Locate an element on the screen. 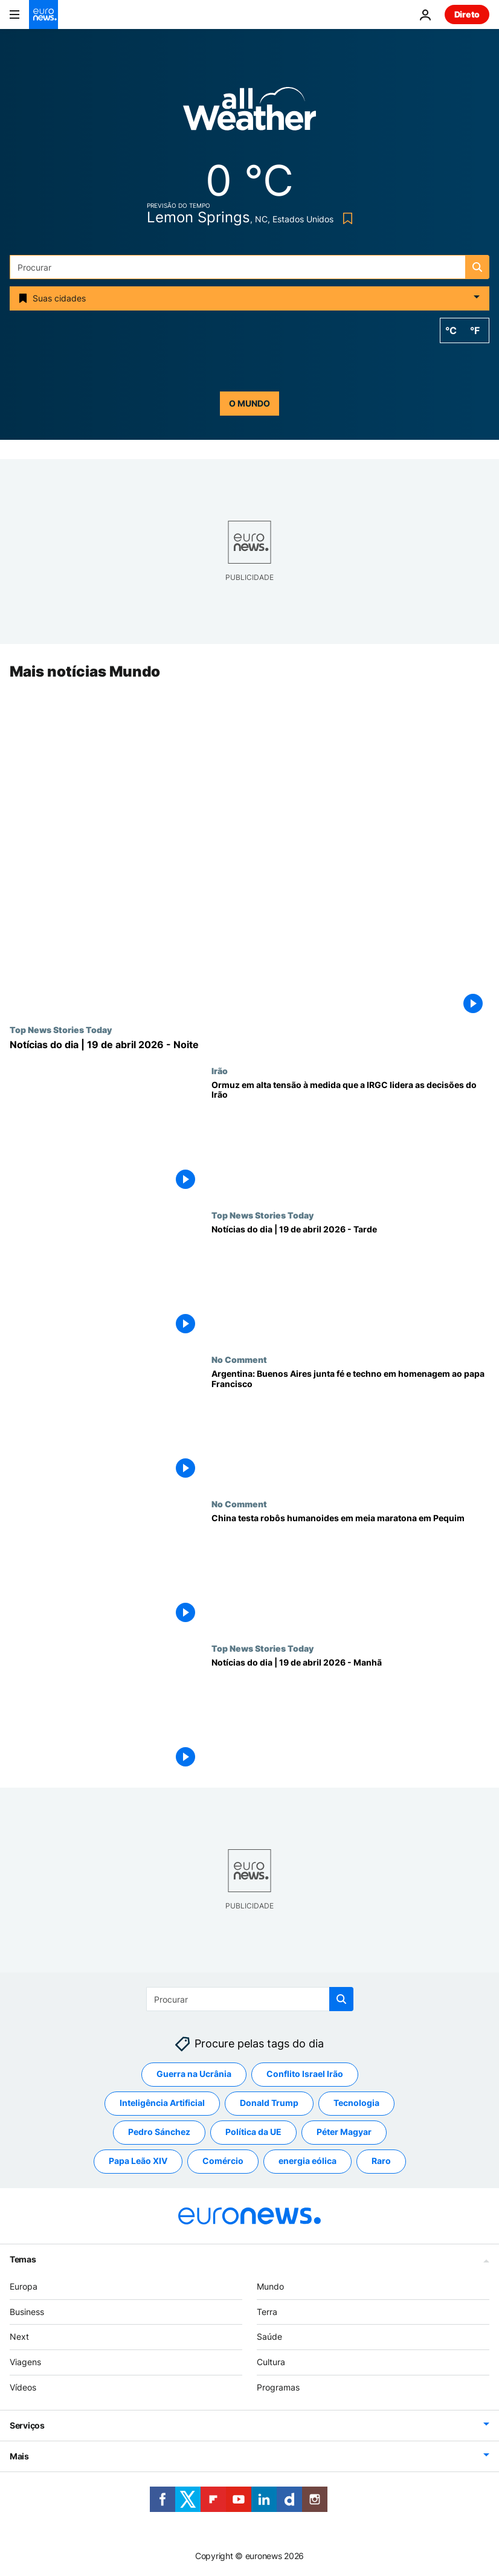 This screenshot has height=2576, width=499. Tecnologia [Veja mais artigos da tag Tecnologia] is located at coordinates (356, 2103).